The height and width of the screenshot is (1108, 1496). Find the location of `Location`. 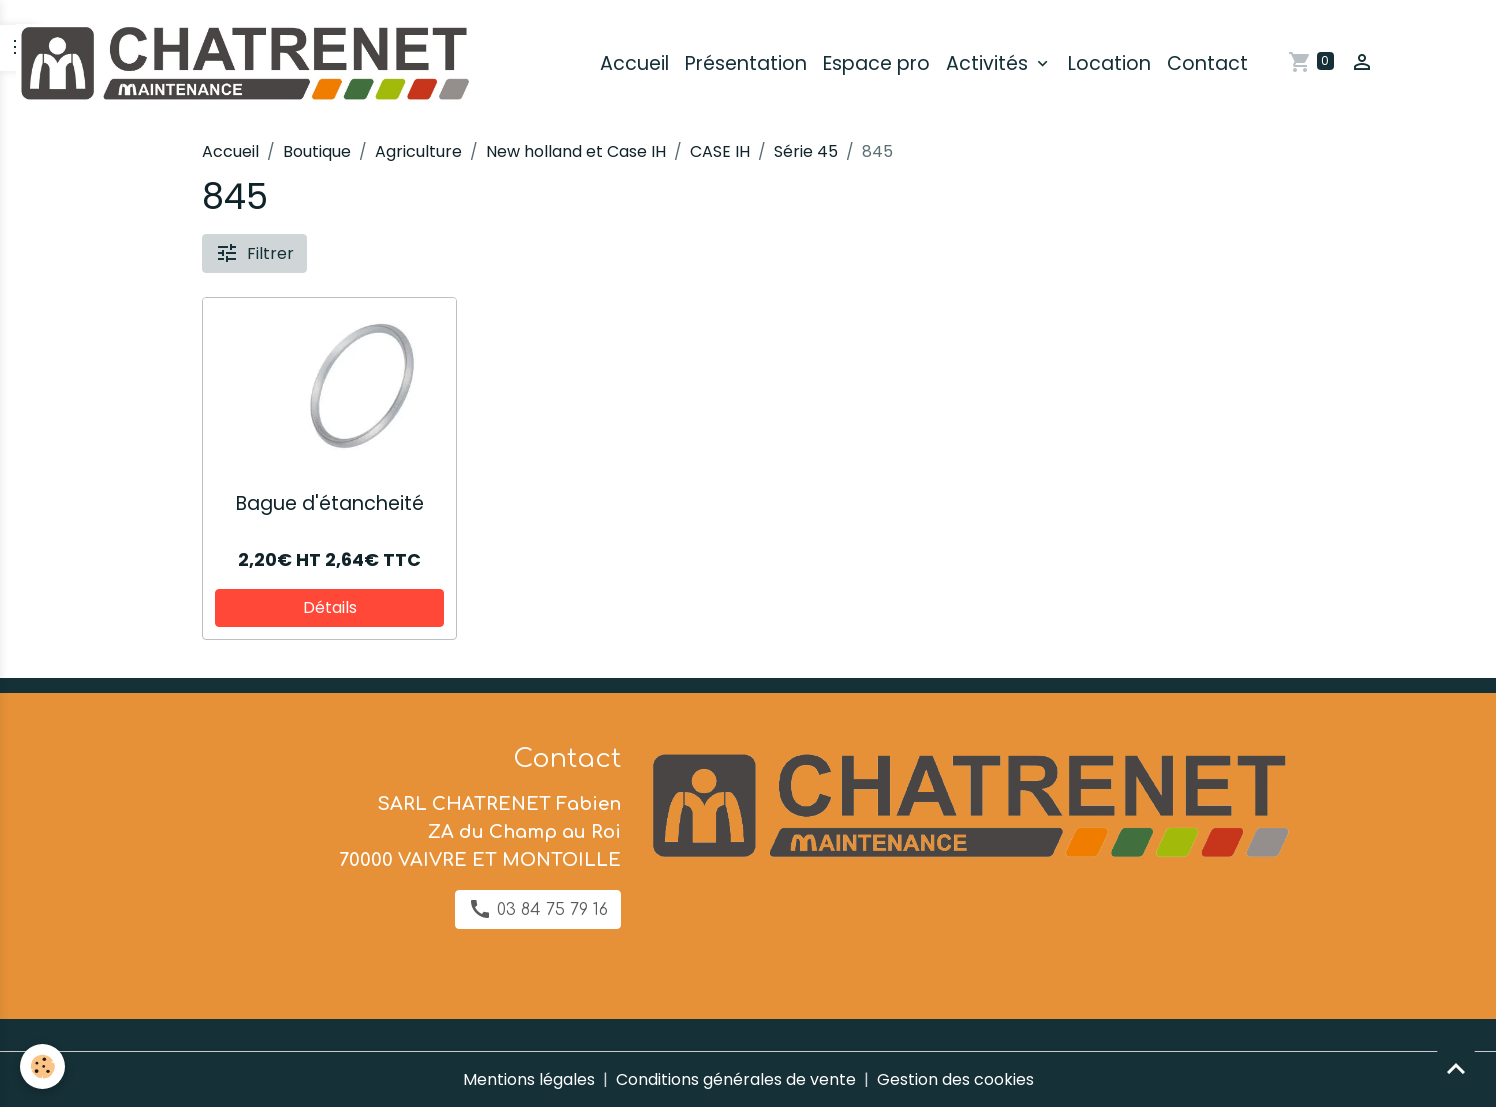

Location is located at coordinates (1109, 63).